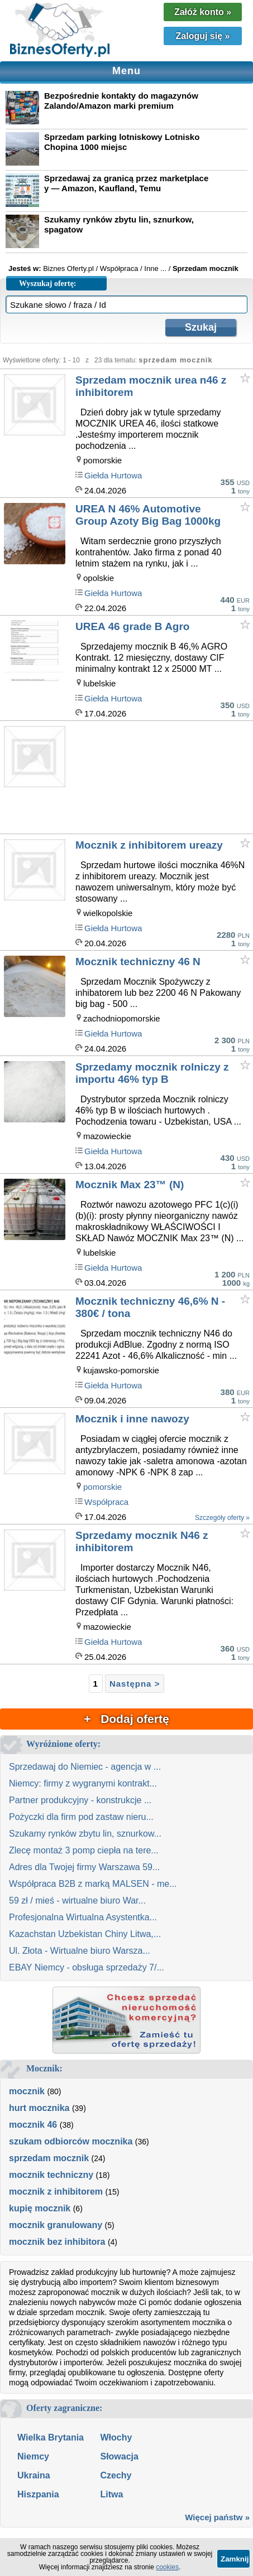 The height and width of the screenshot is (2576, 253). Describe the element at coordinates (111, 2494) in the screenshot. I see `Litwa` at that location.